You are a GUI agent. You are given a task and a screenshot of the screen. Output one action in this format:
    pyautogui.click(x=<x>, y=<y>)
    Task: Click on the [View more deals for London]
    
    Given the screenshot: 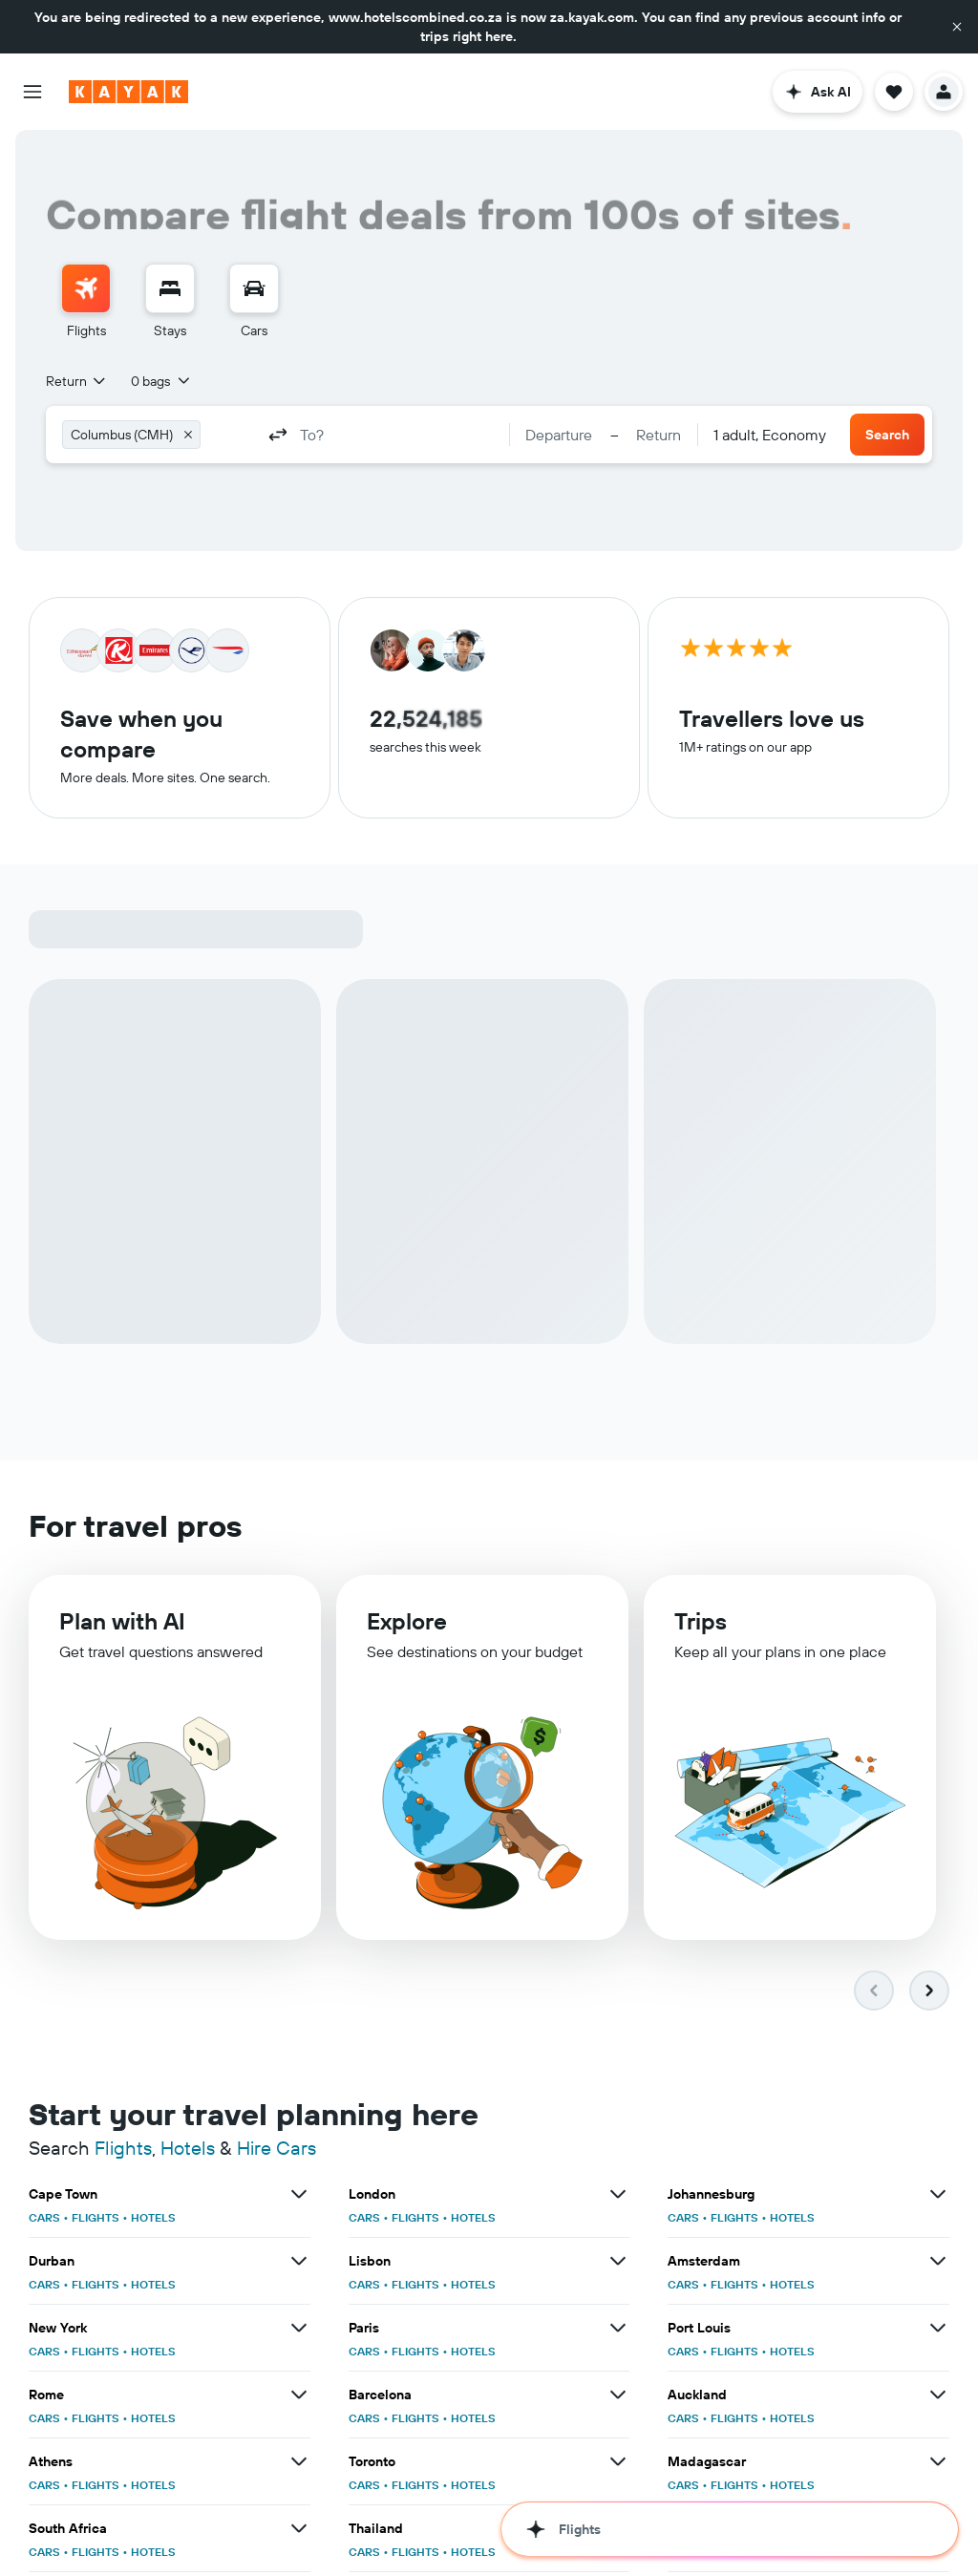 What is the action you would take?
    pyautogui.click(x=617, y=2198)
    